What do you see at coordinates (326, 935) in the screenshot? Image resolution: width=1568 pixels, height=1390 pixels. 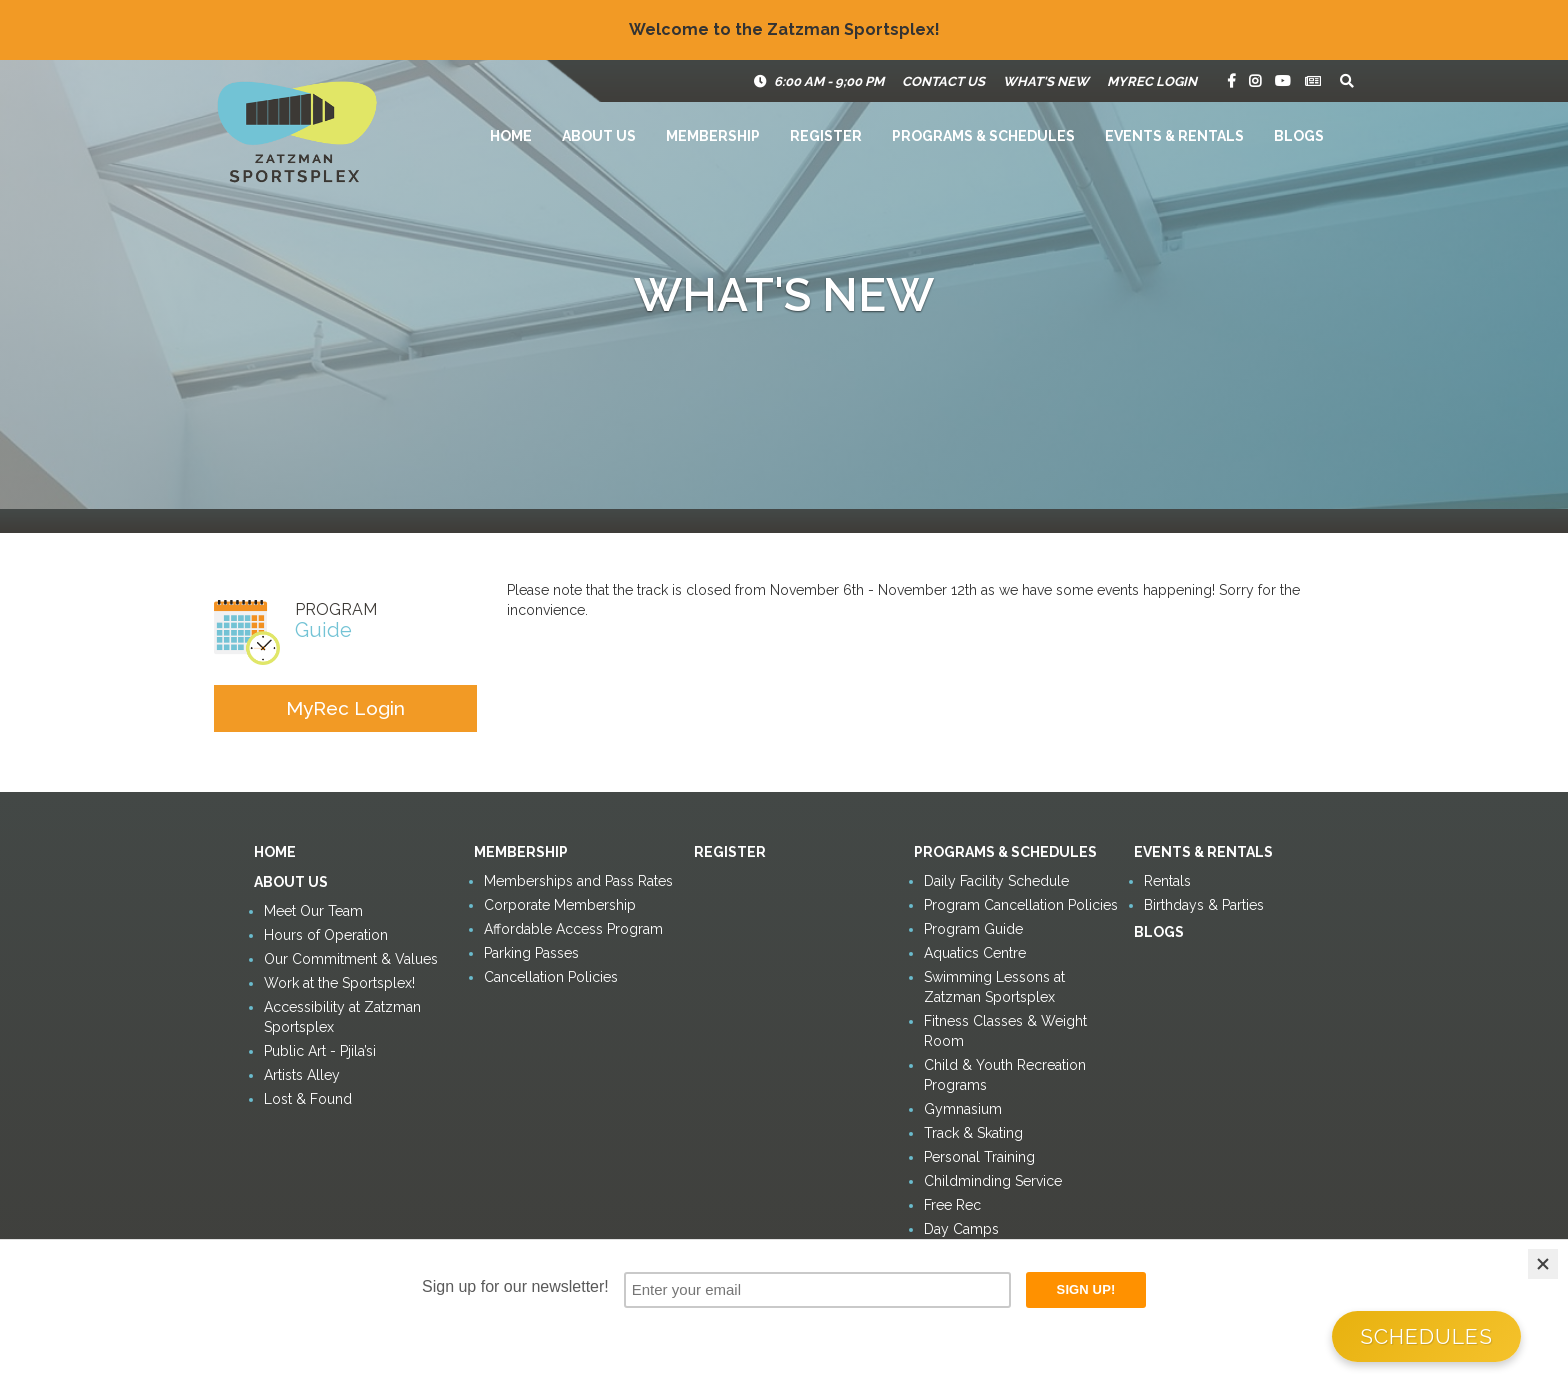 I see `Hours of Operation` at bounding box center [326, 935].